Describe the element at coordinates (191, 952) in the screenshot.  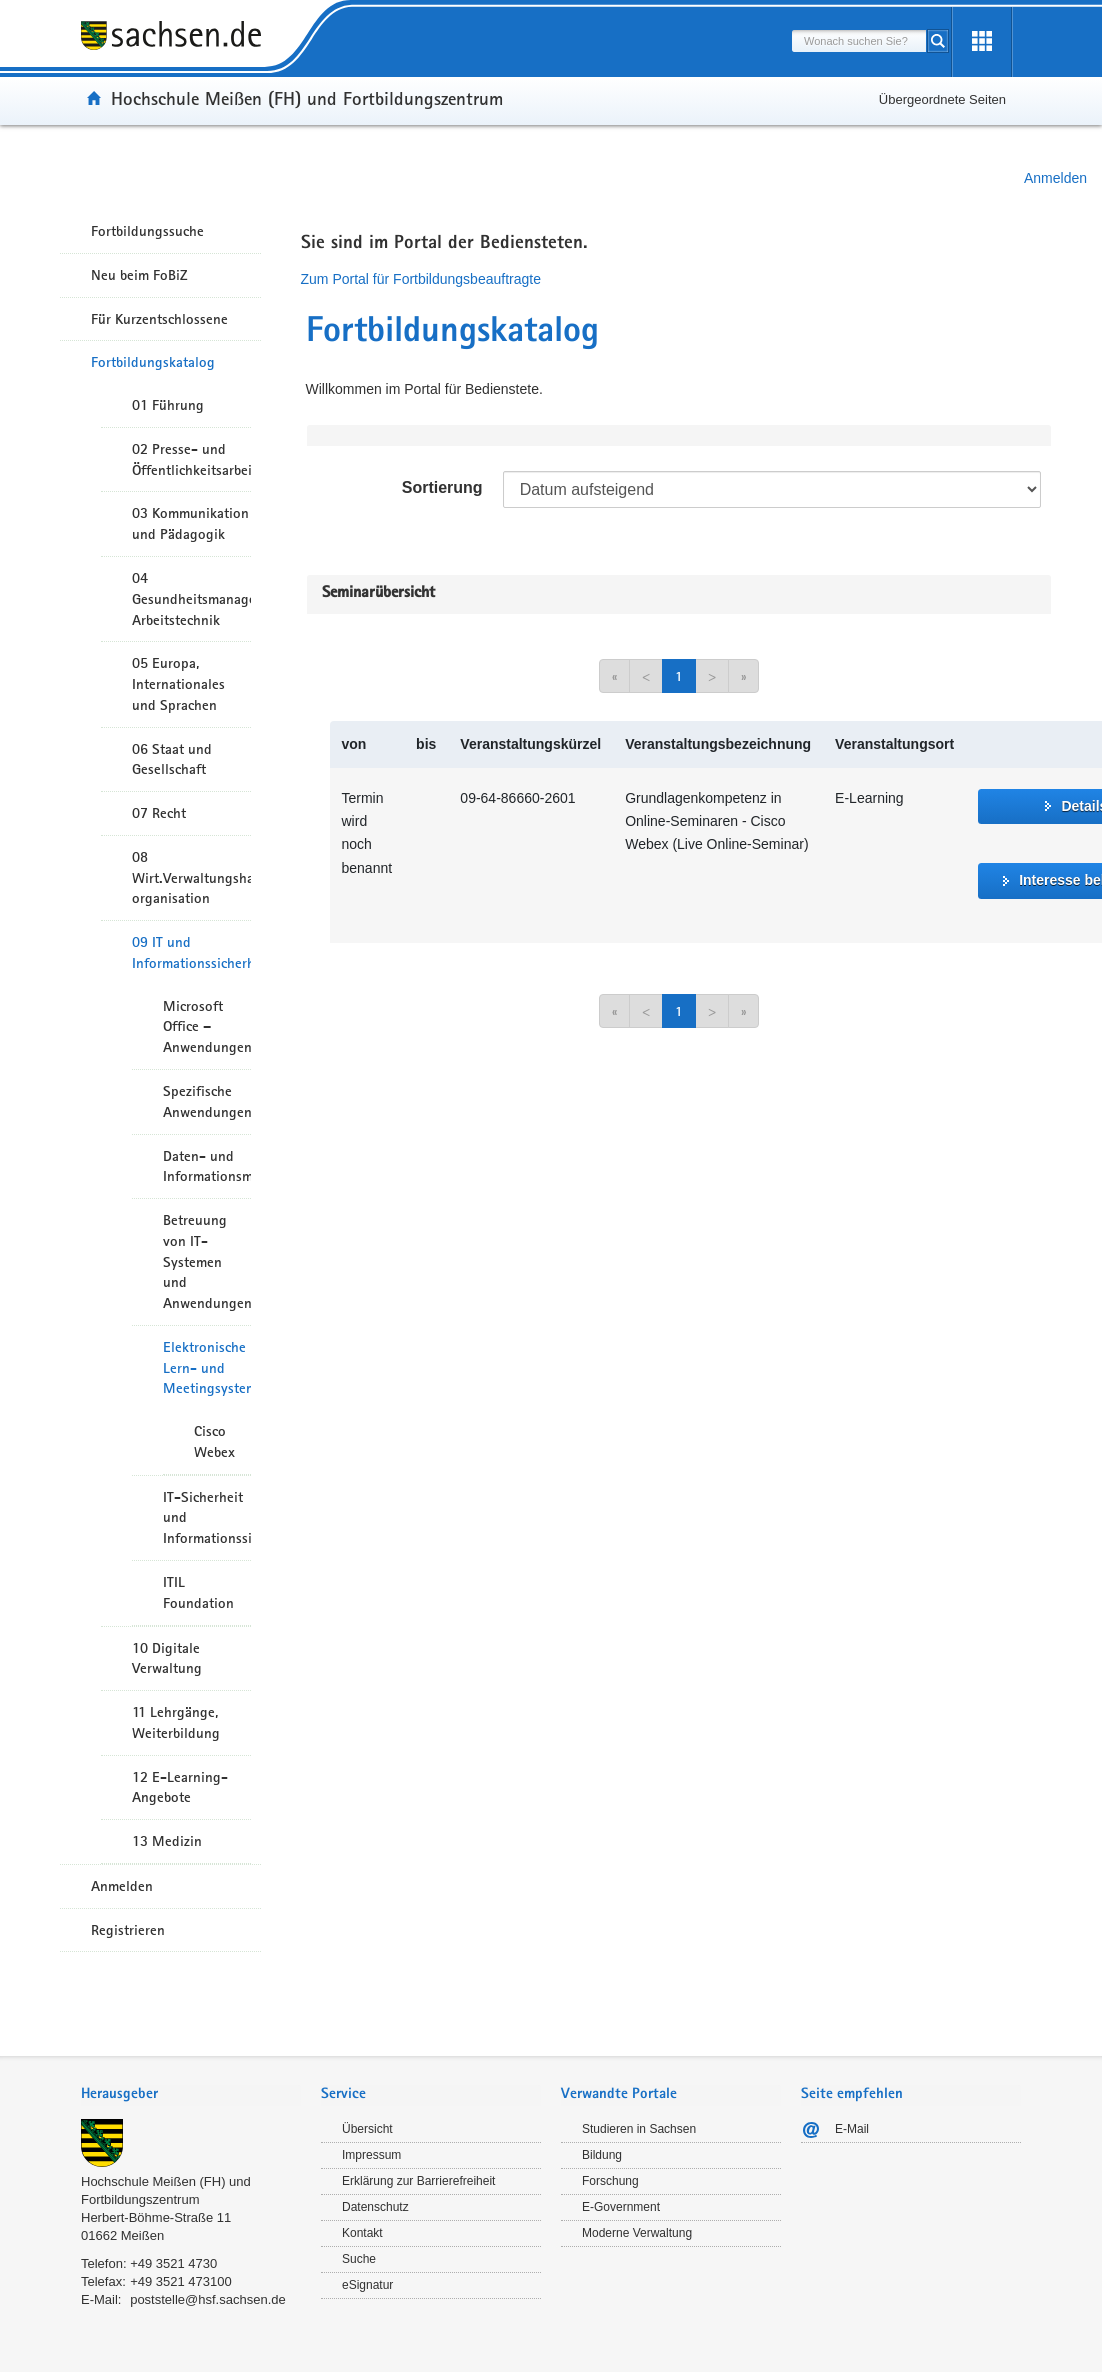
I see `09 IT und Informationssicherheit` at that location.